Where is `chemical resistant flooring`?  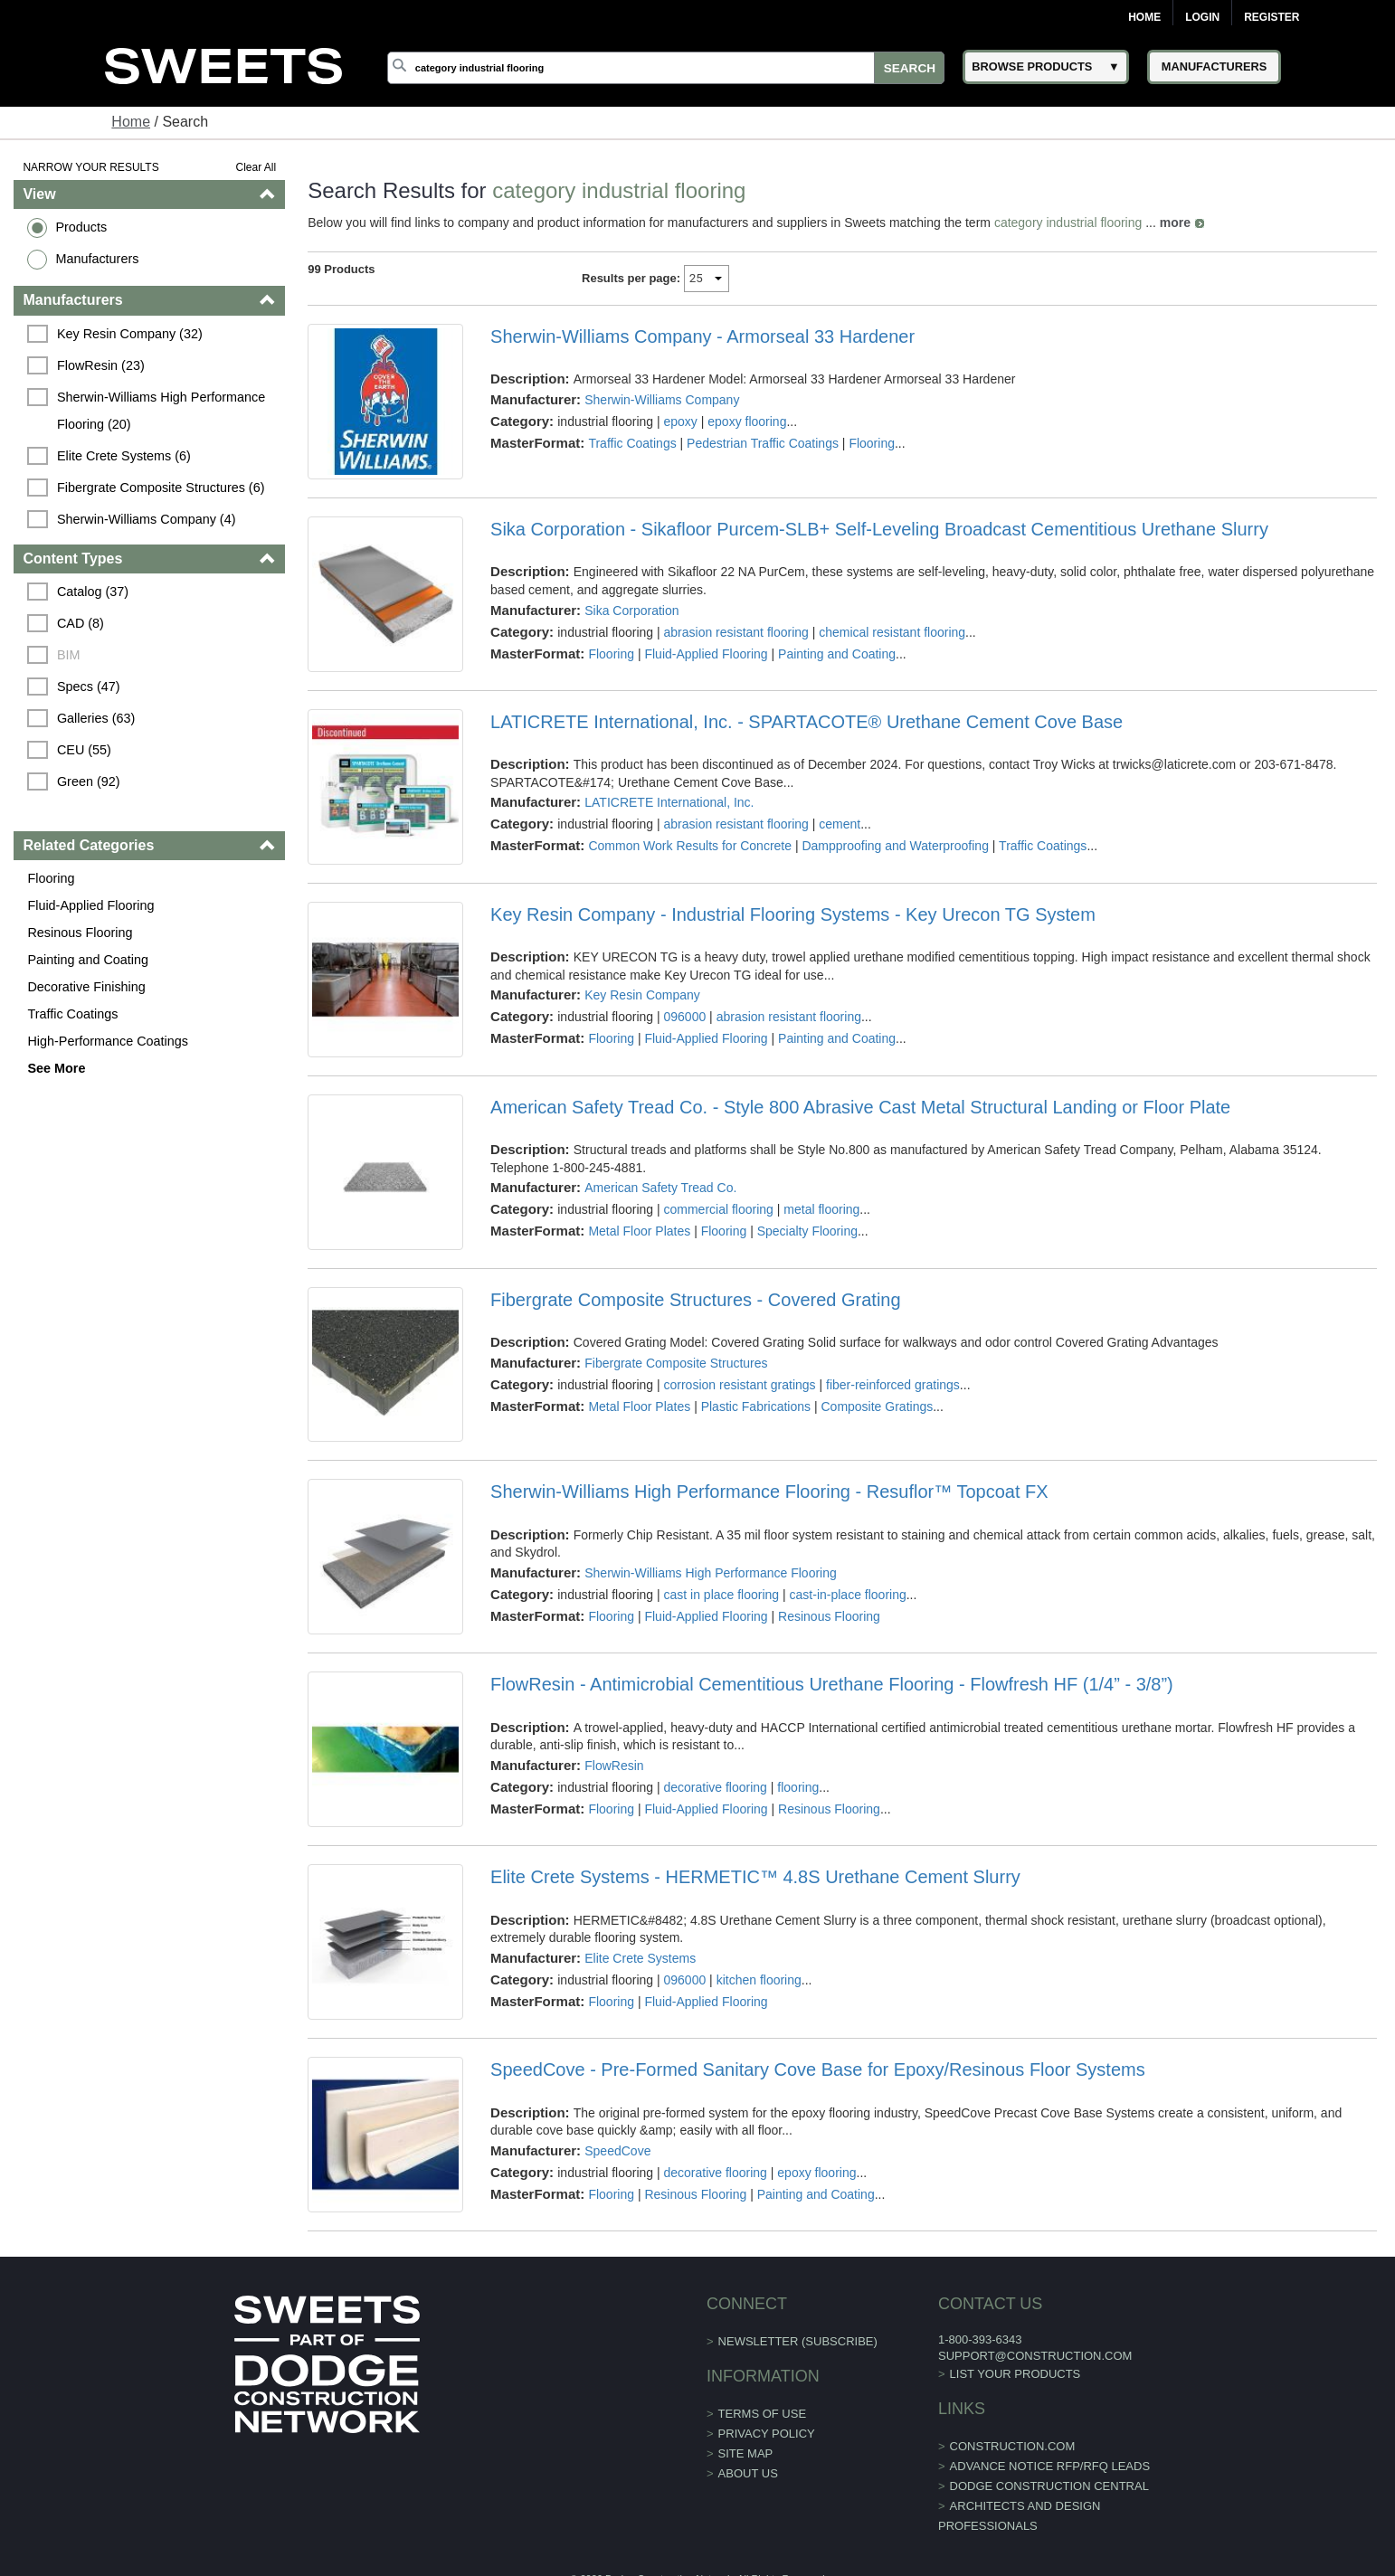 chemical resistant flooring is located at coordinates (892, 632).